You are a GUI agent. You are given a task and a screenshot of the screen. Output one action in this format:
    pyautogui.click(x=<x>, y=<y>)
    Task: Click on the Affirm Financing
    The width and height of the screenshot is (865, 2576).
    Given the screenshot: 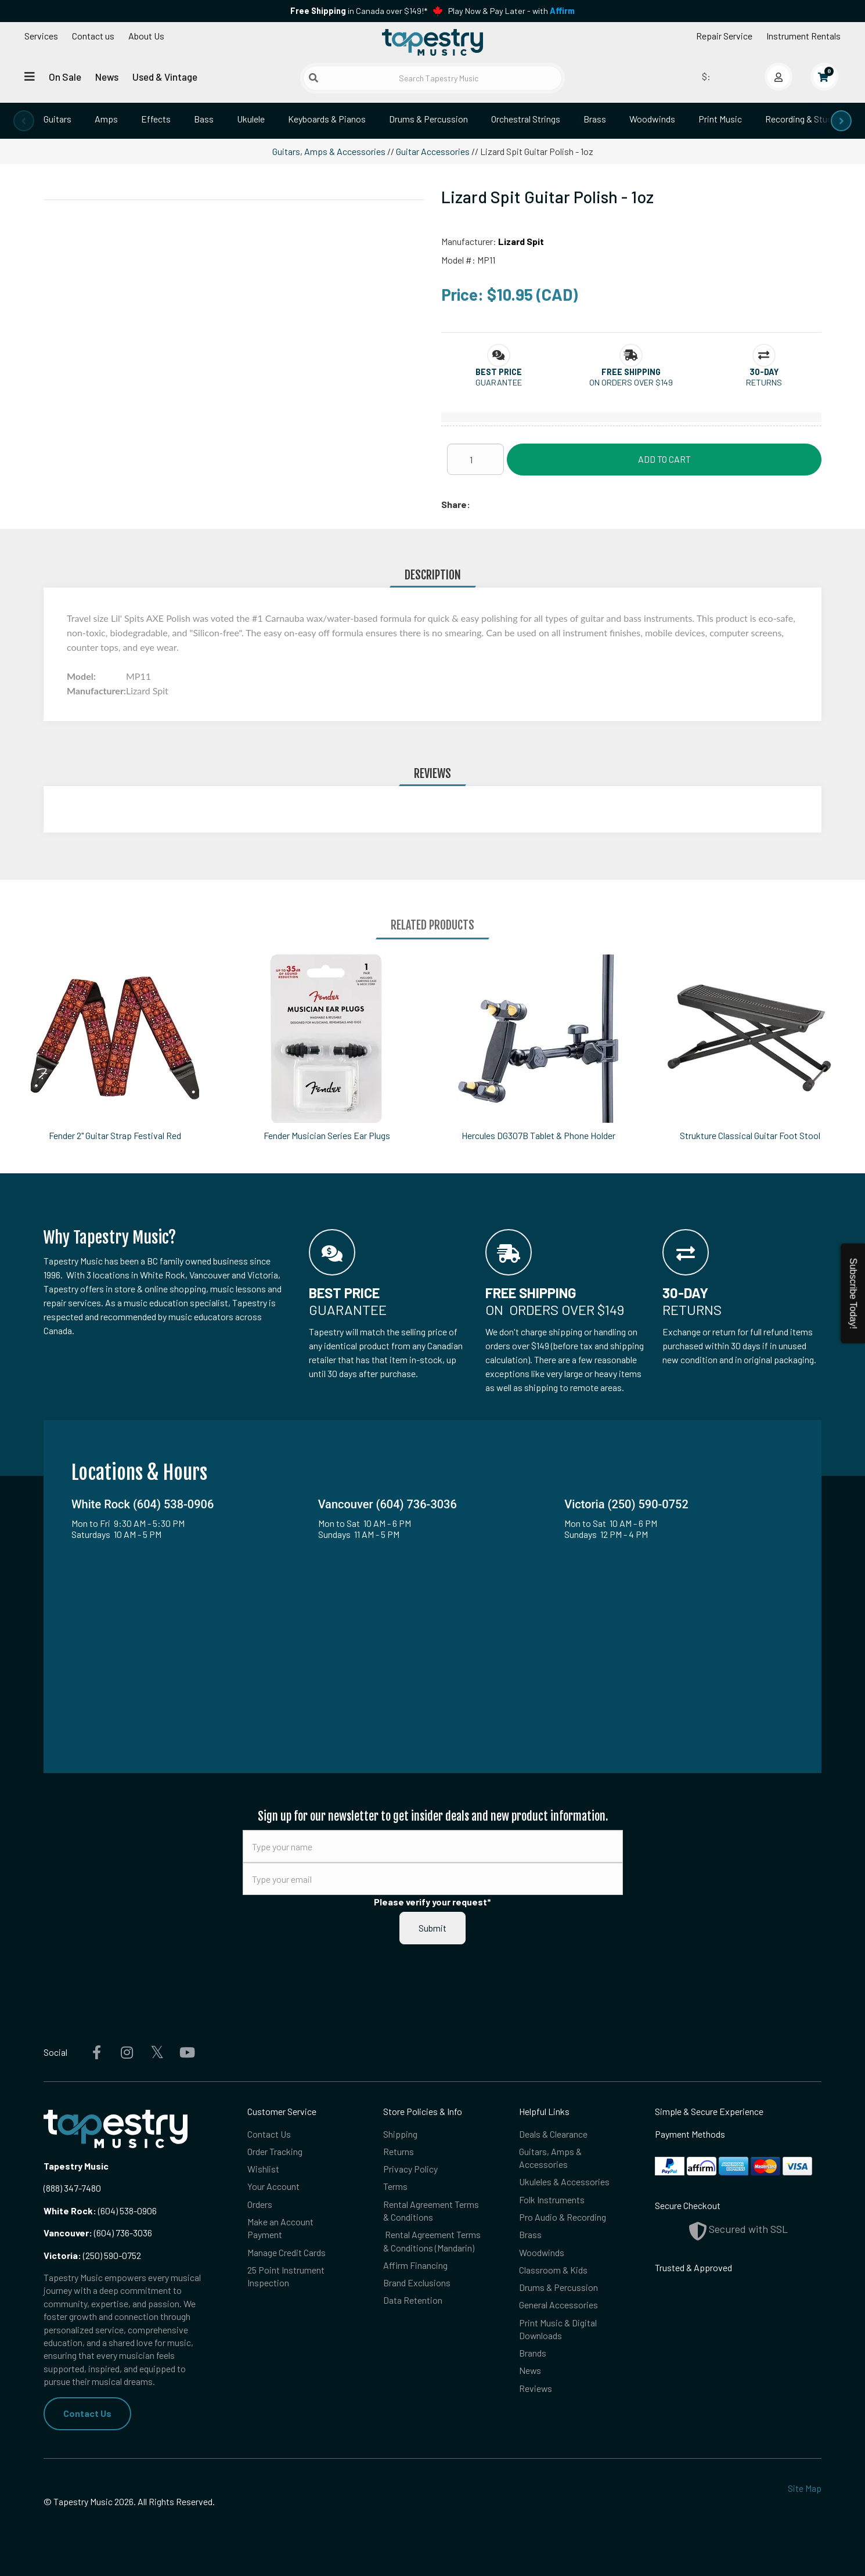 What is the action you would take?
    pyautogui.click(x=415, y=2265)
    